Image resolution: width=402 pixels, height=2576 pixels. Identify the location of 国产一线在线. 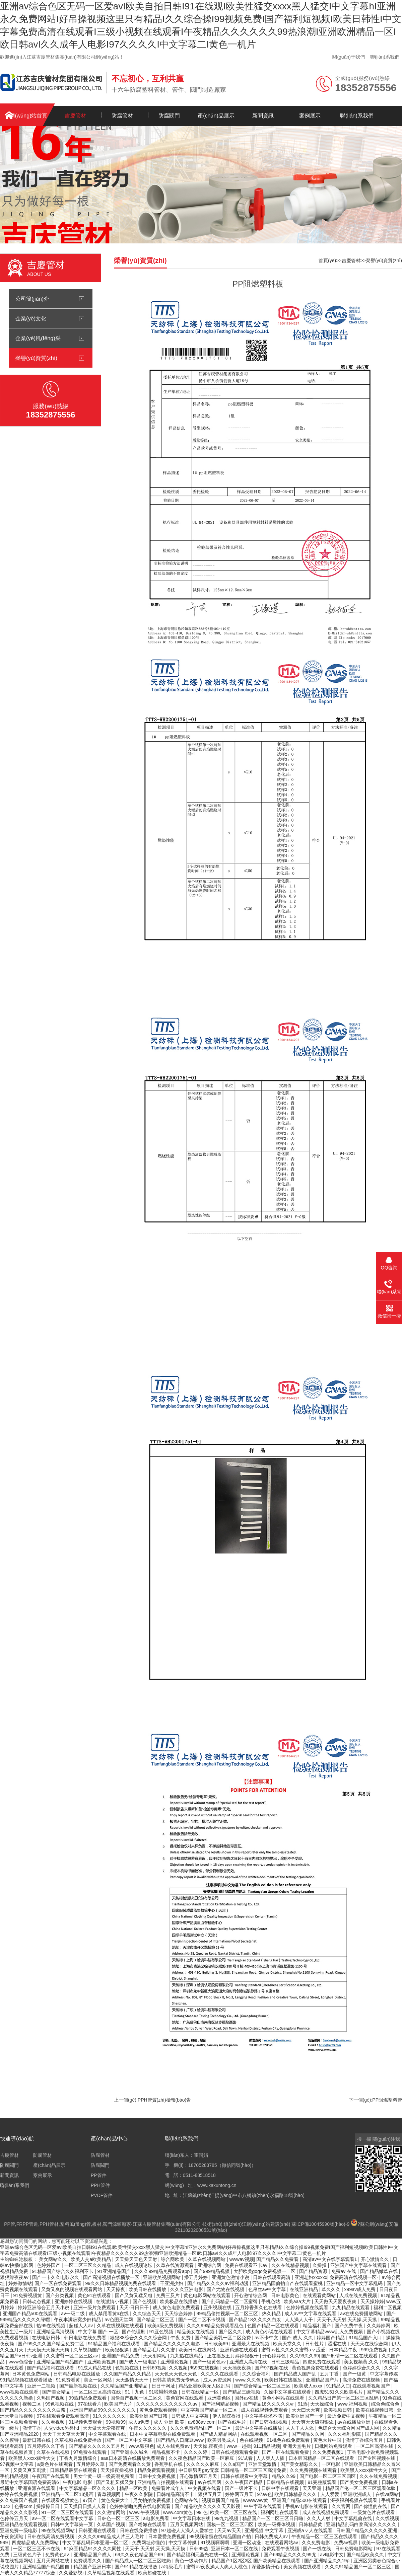
(317, 2548).